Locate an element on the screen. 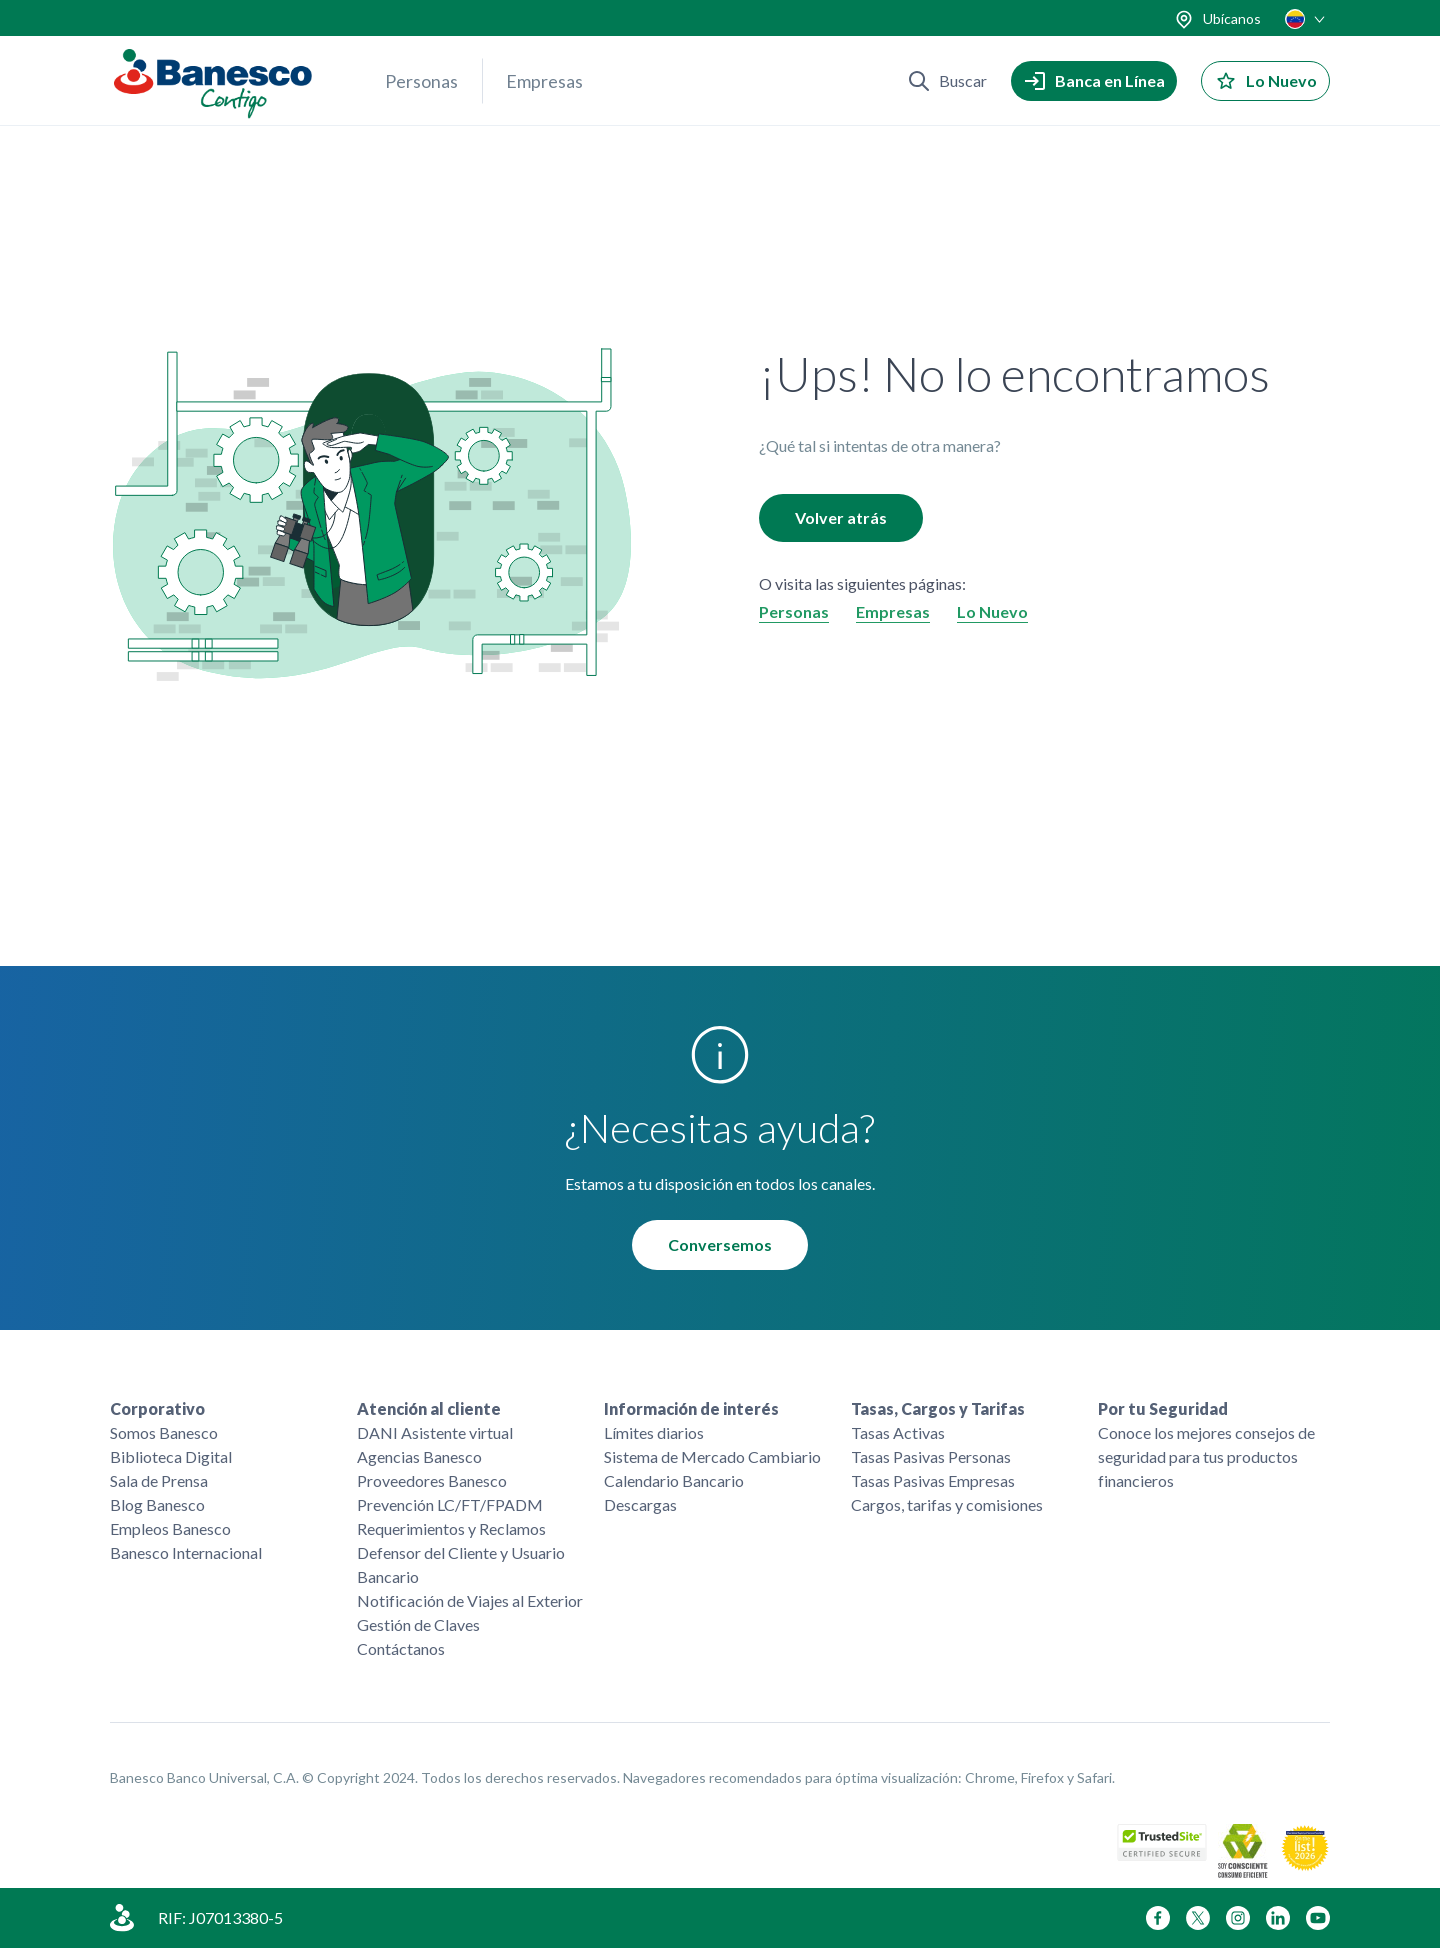  Sistema de Mercado Cambiario is located at coordinates (712, 1456).